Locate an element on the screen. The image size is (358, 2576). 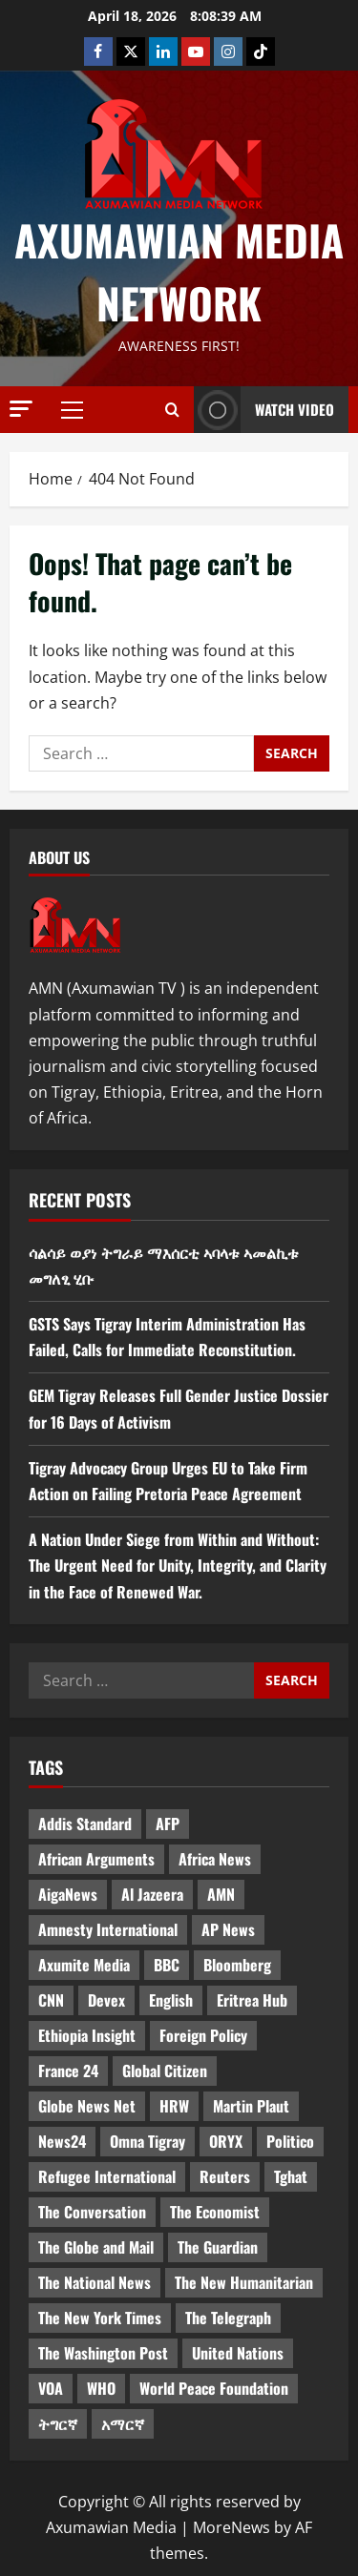
The Washington Post [The Washington Post (5 items)] is located at coordinates (103, 2352).